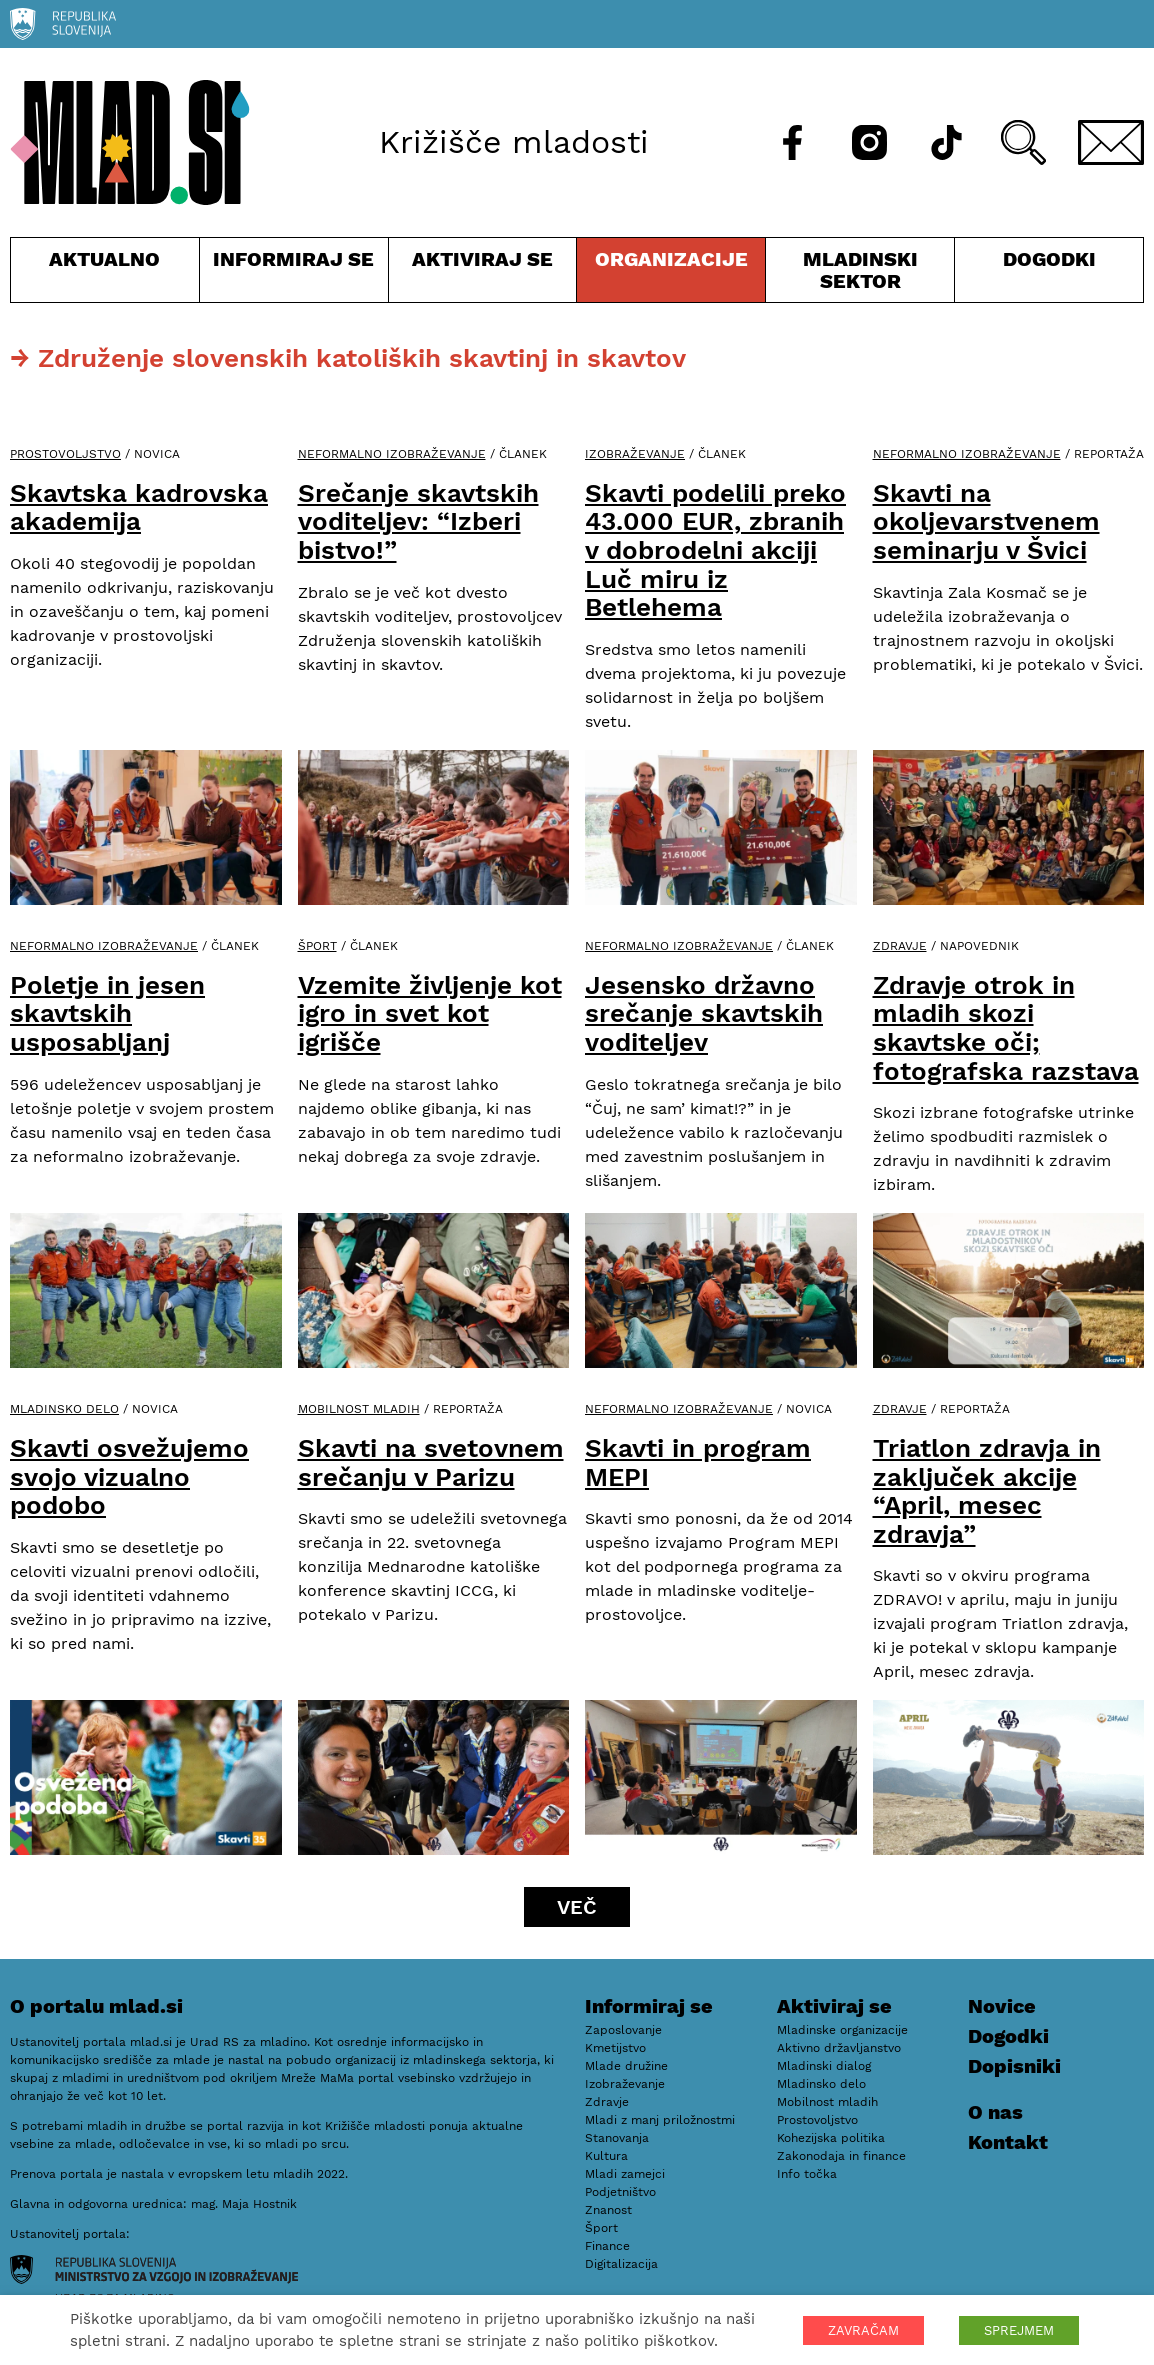 The image size is (1154, 2365). What do you see at coordinates (64, 1409) in the screenshot?
I see `Mladinsko delo` at bounding box center [64, 1409].